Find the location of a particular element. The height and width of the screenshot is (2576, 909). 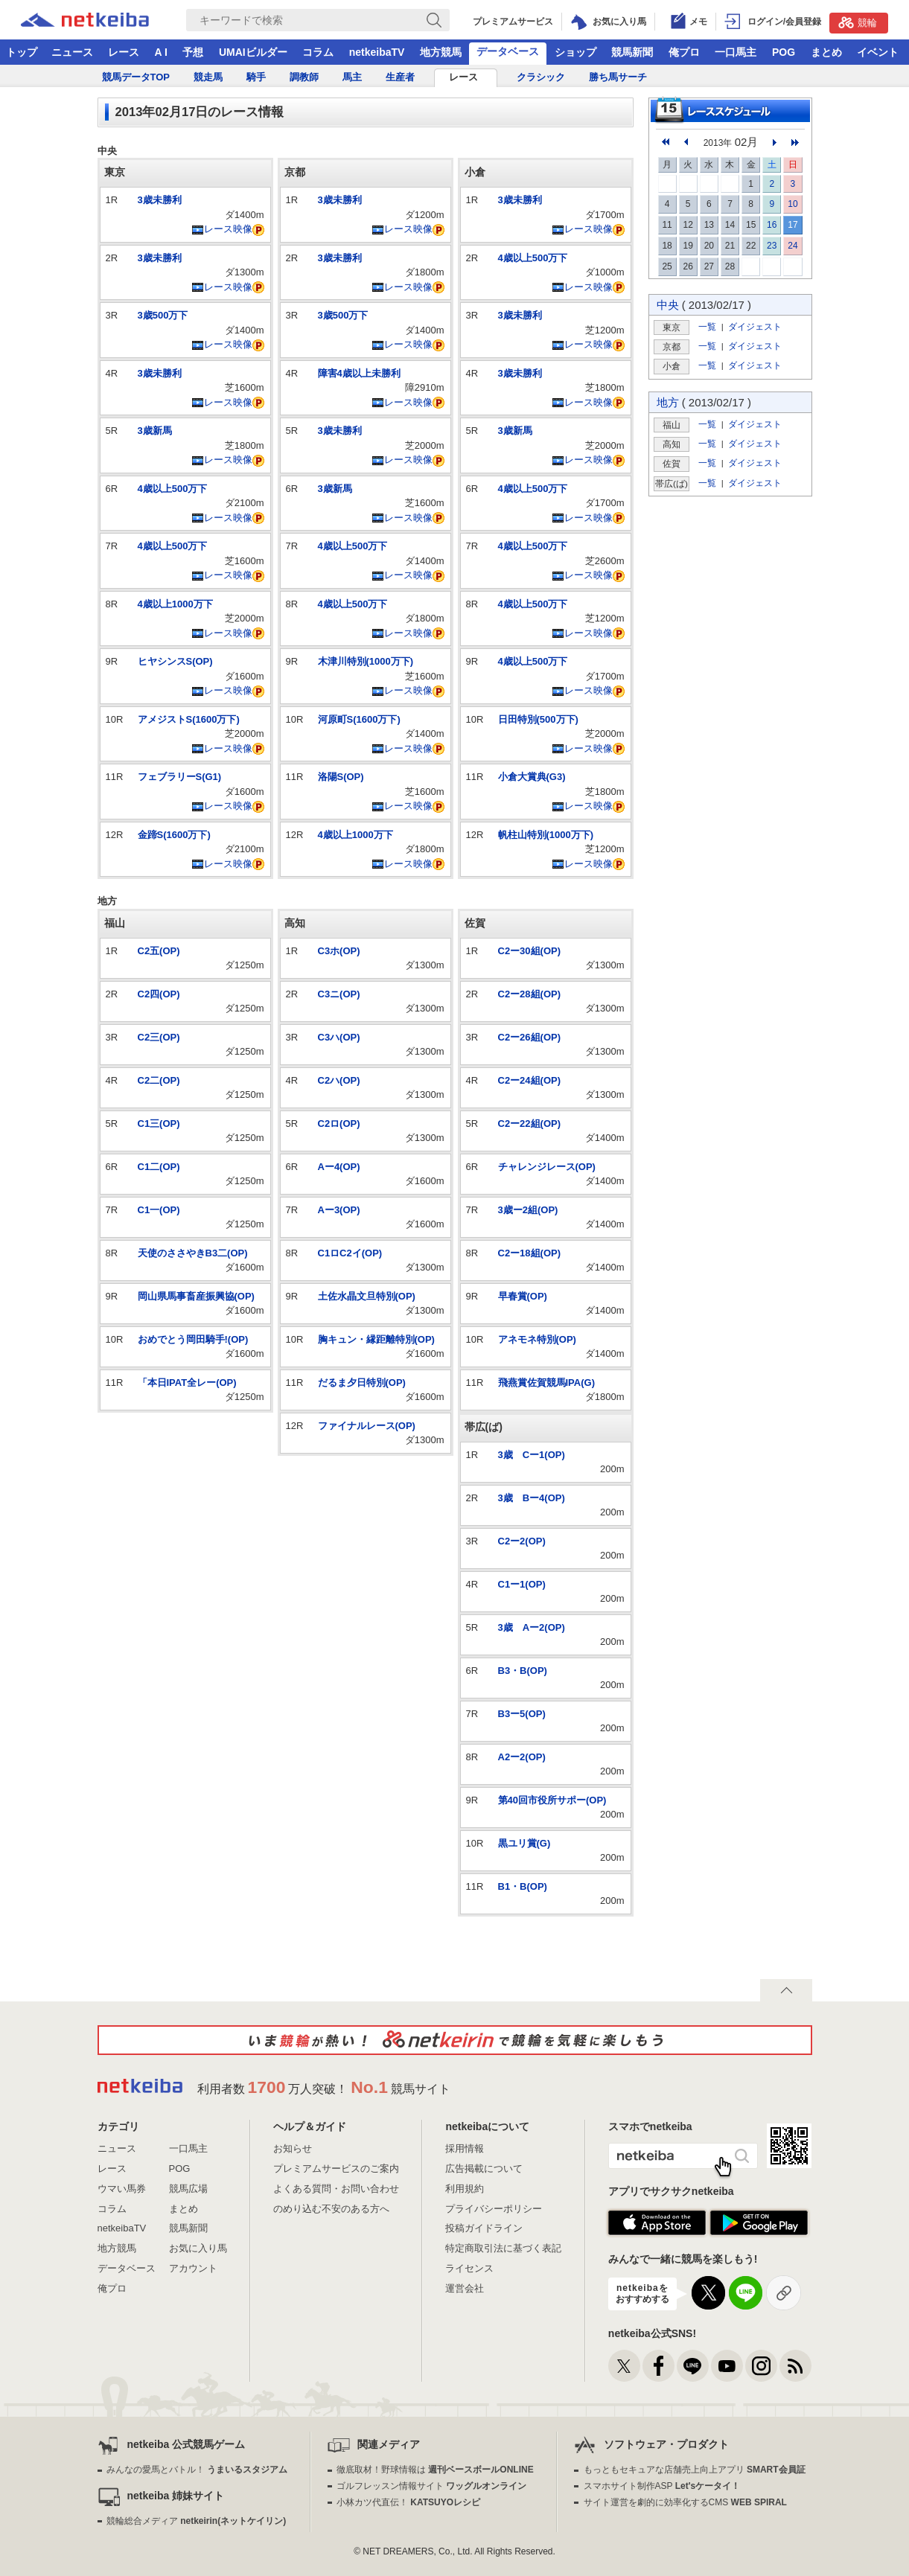

黒ユリ賞(G) is located at coordinates (524, 1843).